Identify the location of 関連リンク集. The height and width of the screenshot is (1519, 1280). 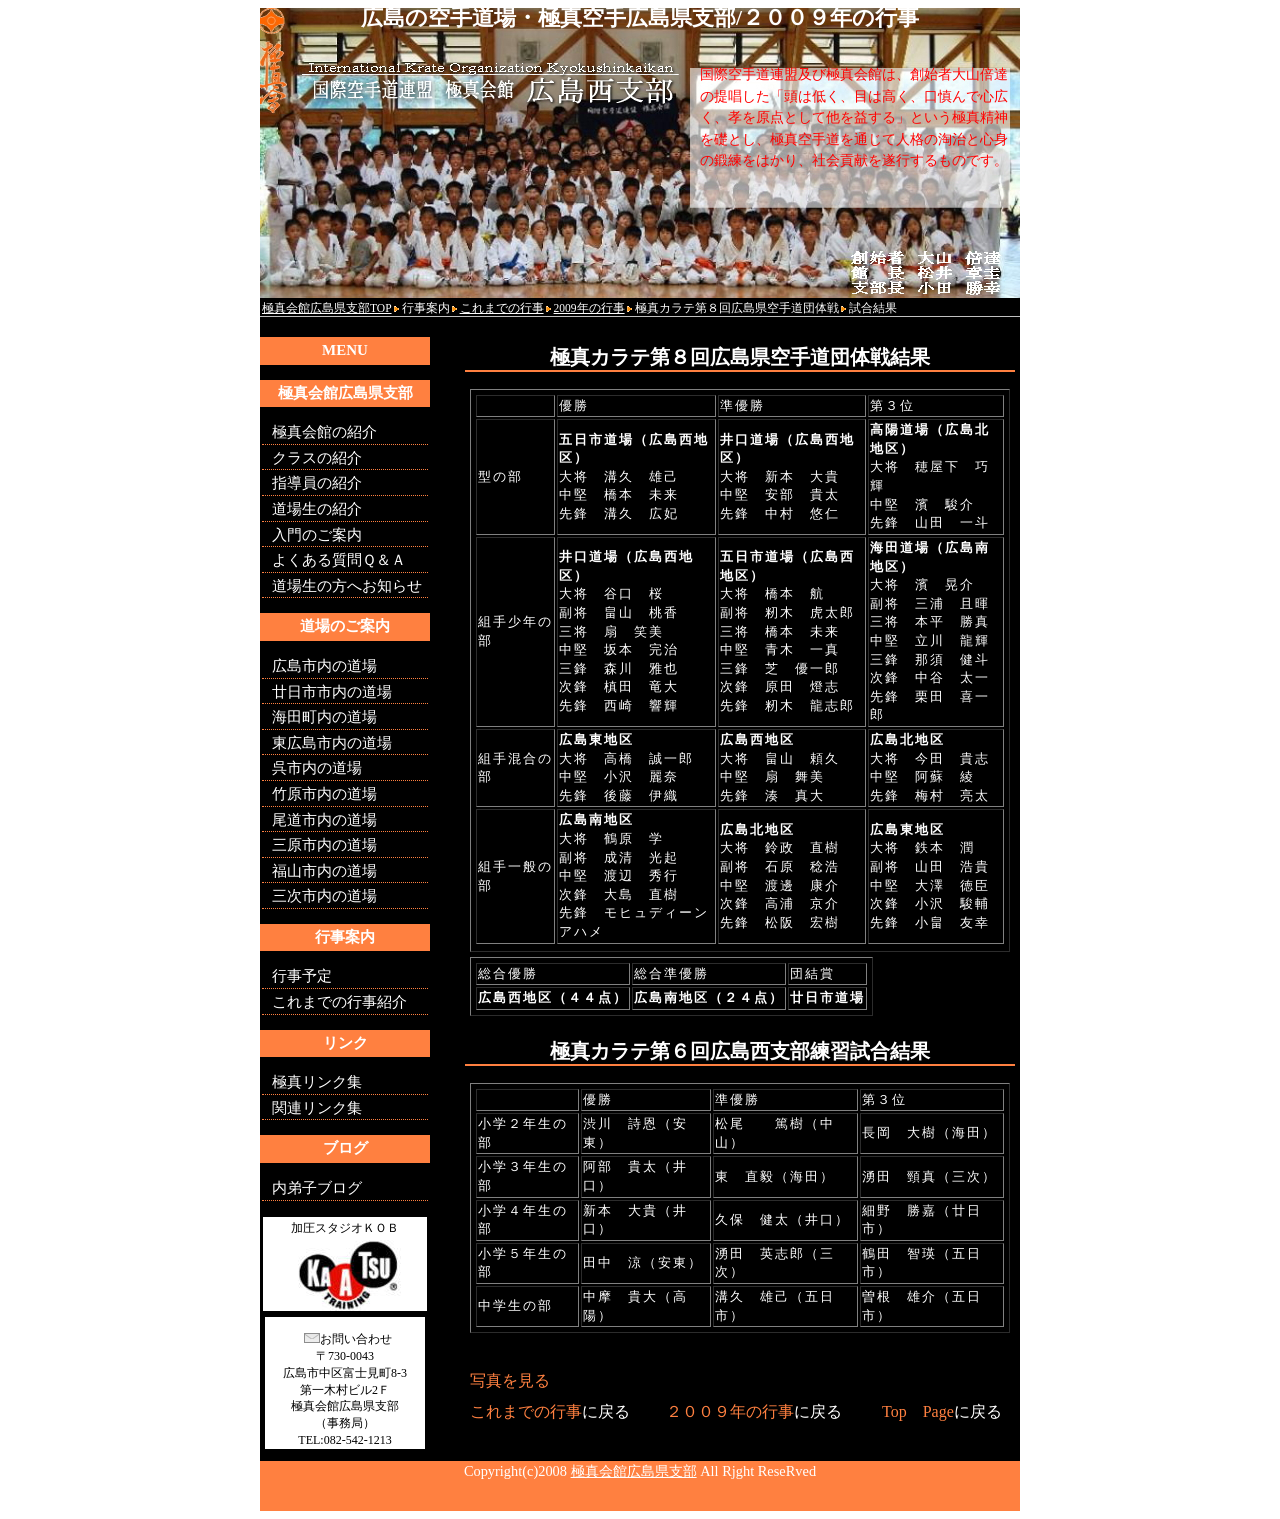
(317, 1108).